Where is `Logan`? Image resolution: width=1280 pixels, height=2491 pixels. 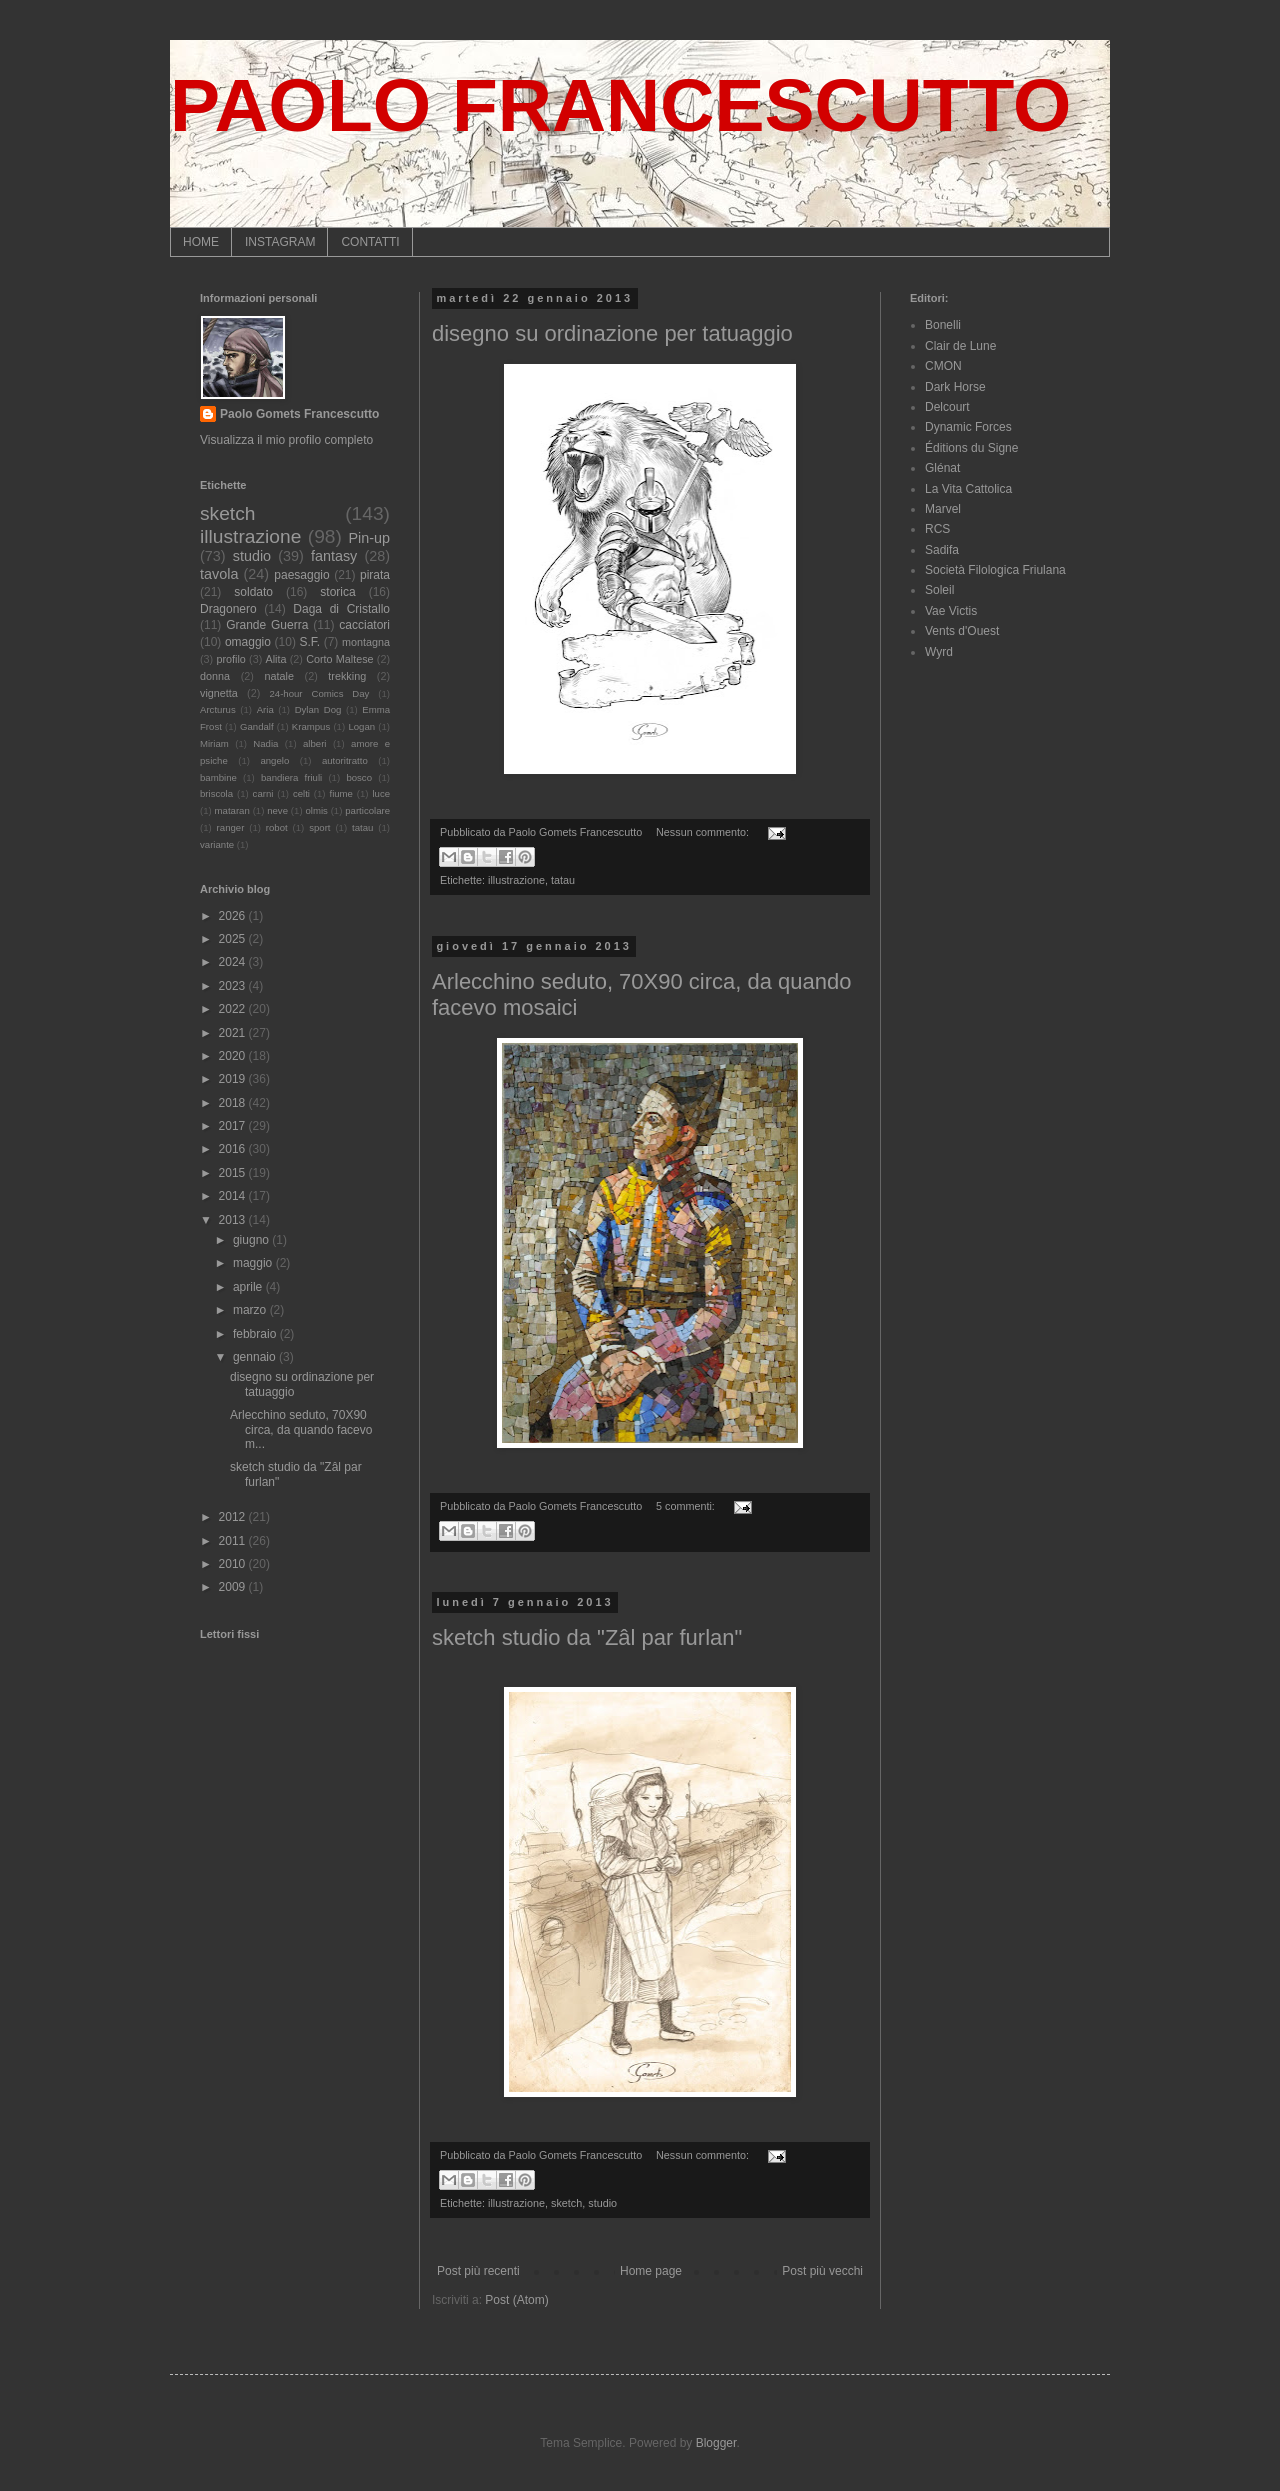
Logan is located at coordinates (361, 726).